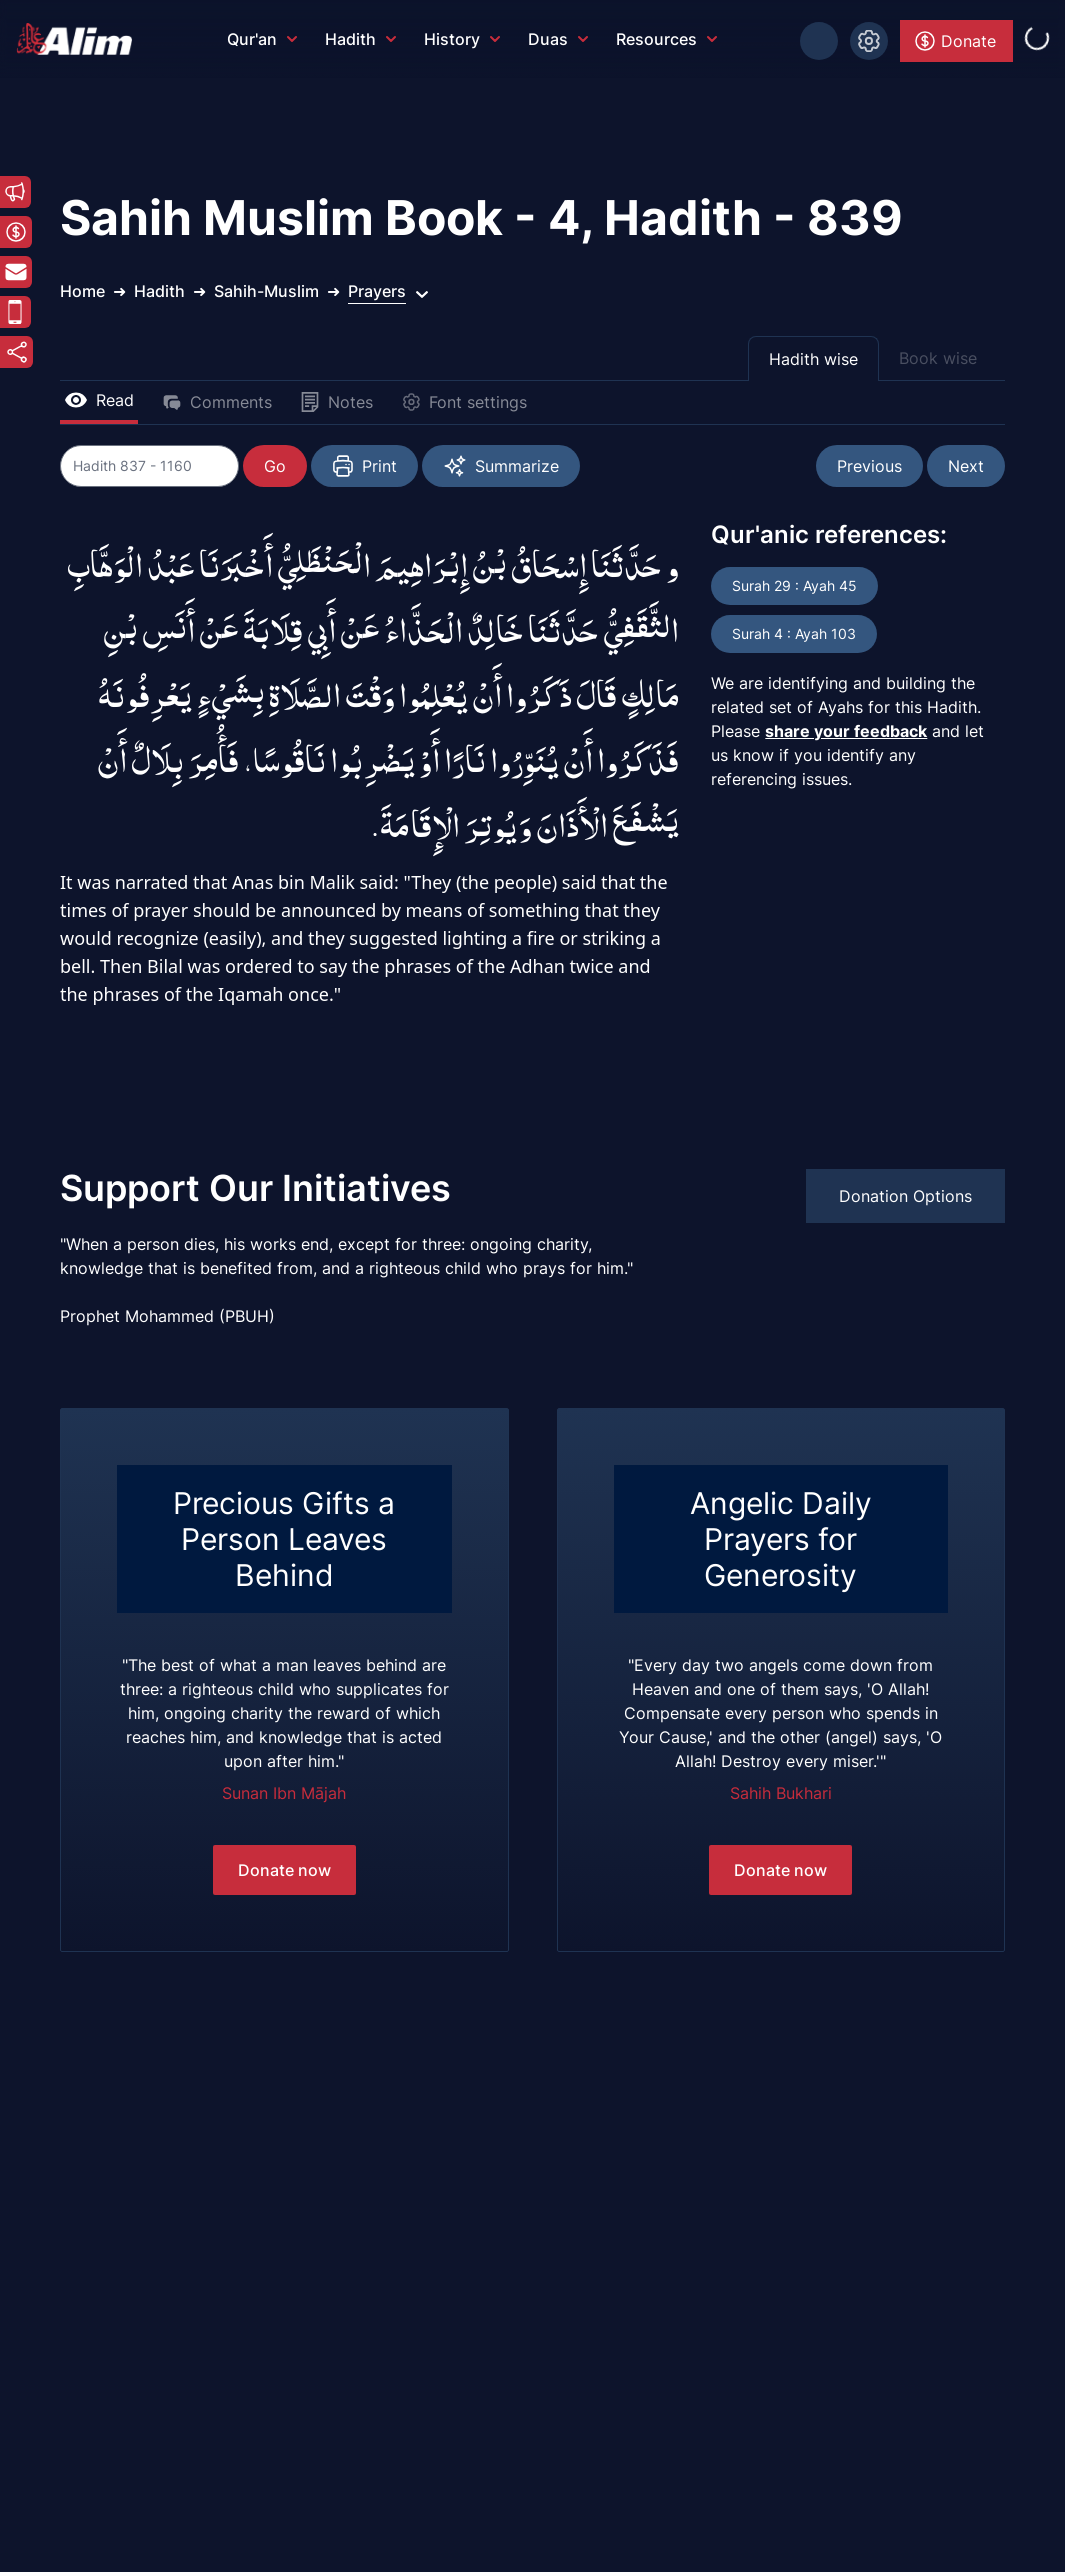  Describe the element at coordinates (869, 466) in the screenshot. I see `Previous` at that location.